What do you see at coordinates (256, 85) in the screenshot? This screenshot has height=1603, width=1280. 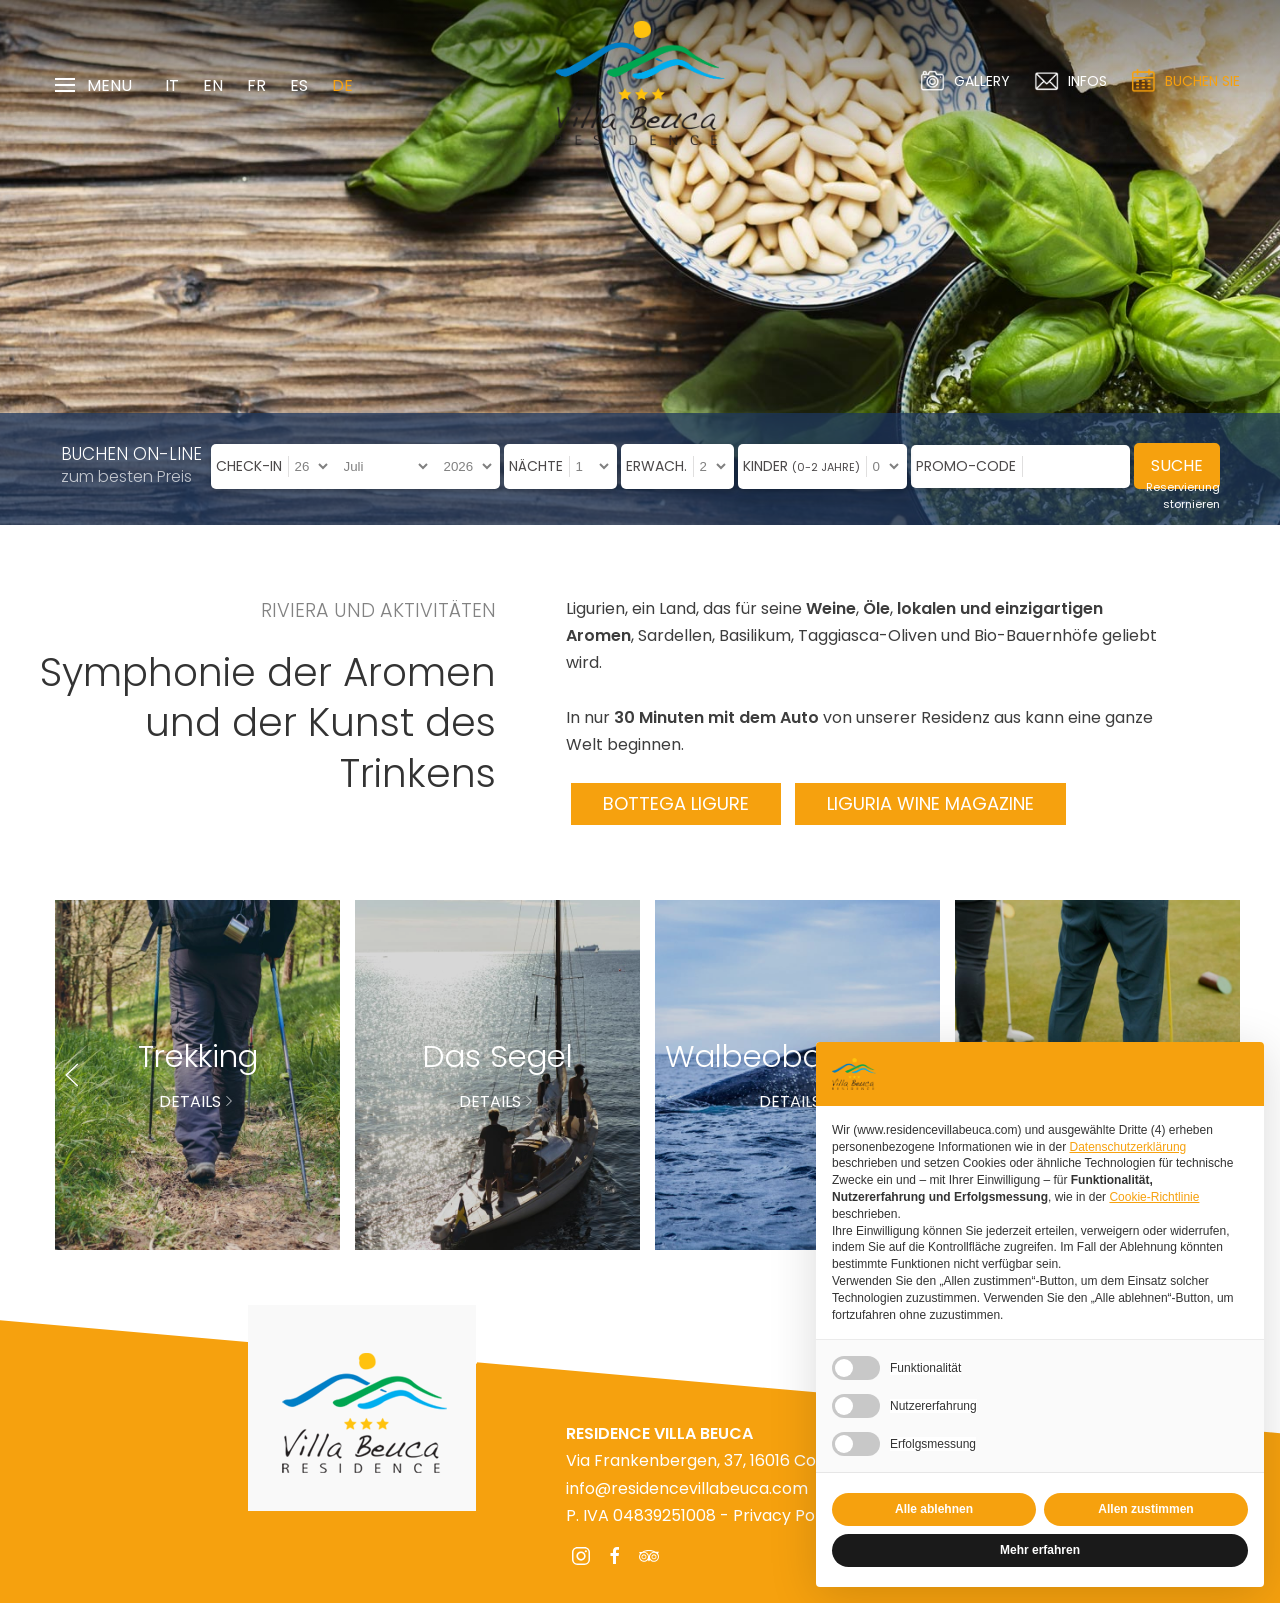 I see `FR` at bounding box center [256, 85].